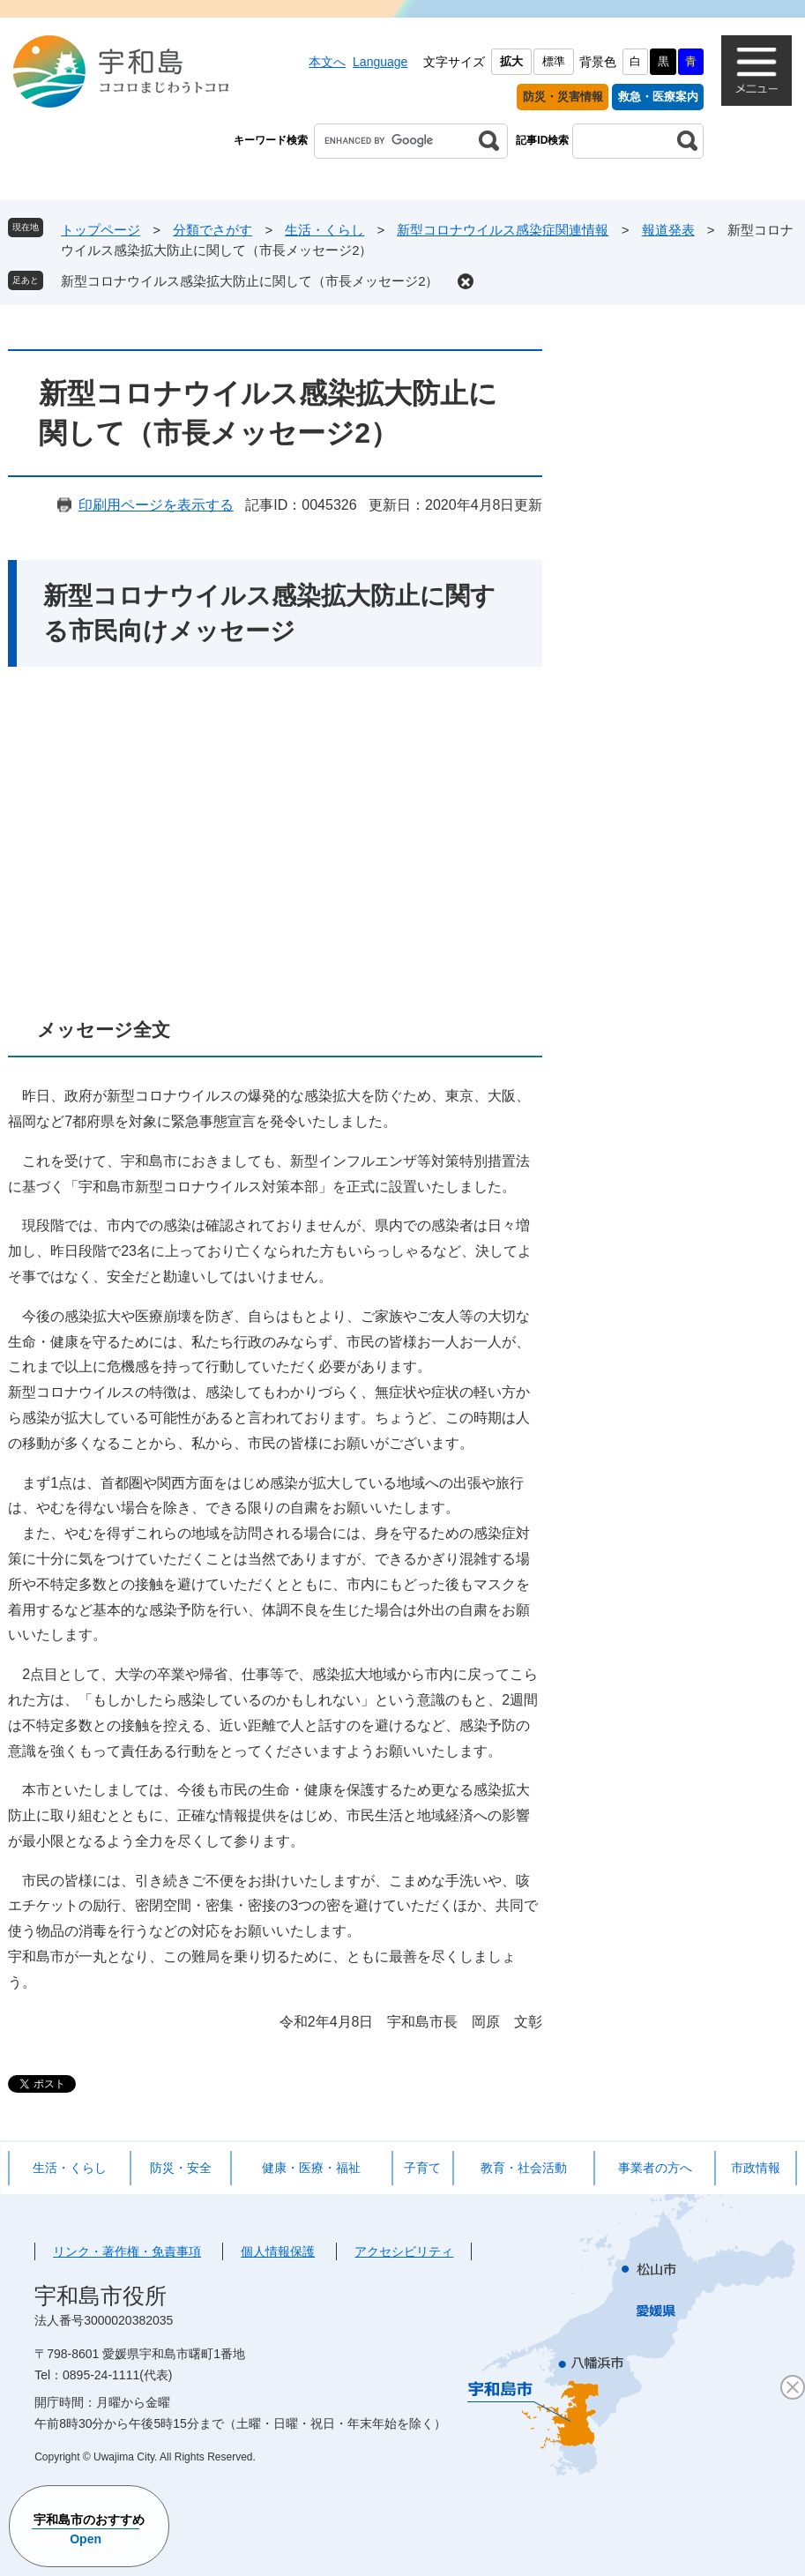 Image resolution: width=805 pixels, height=2576 pixels. Describe the element at coordinates (156, 504) in the screenshot. I see `印刷用ページを表示する` at that location.